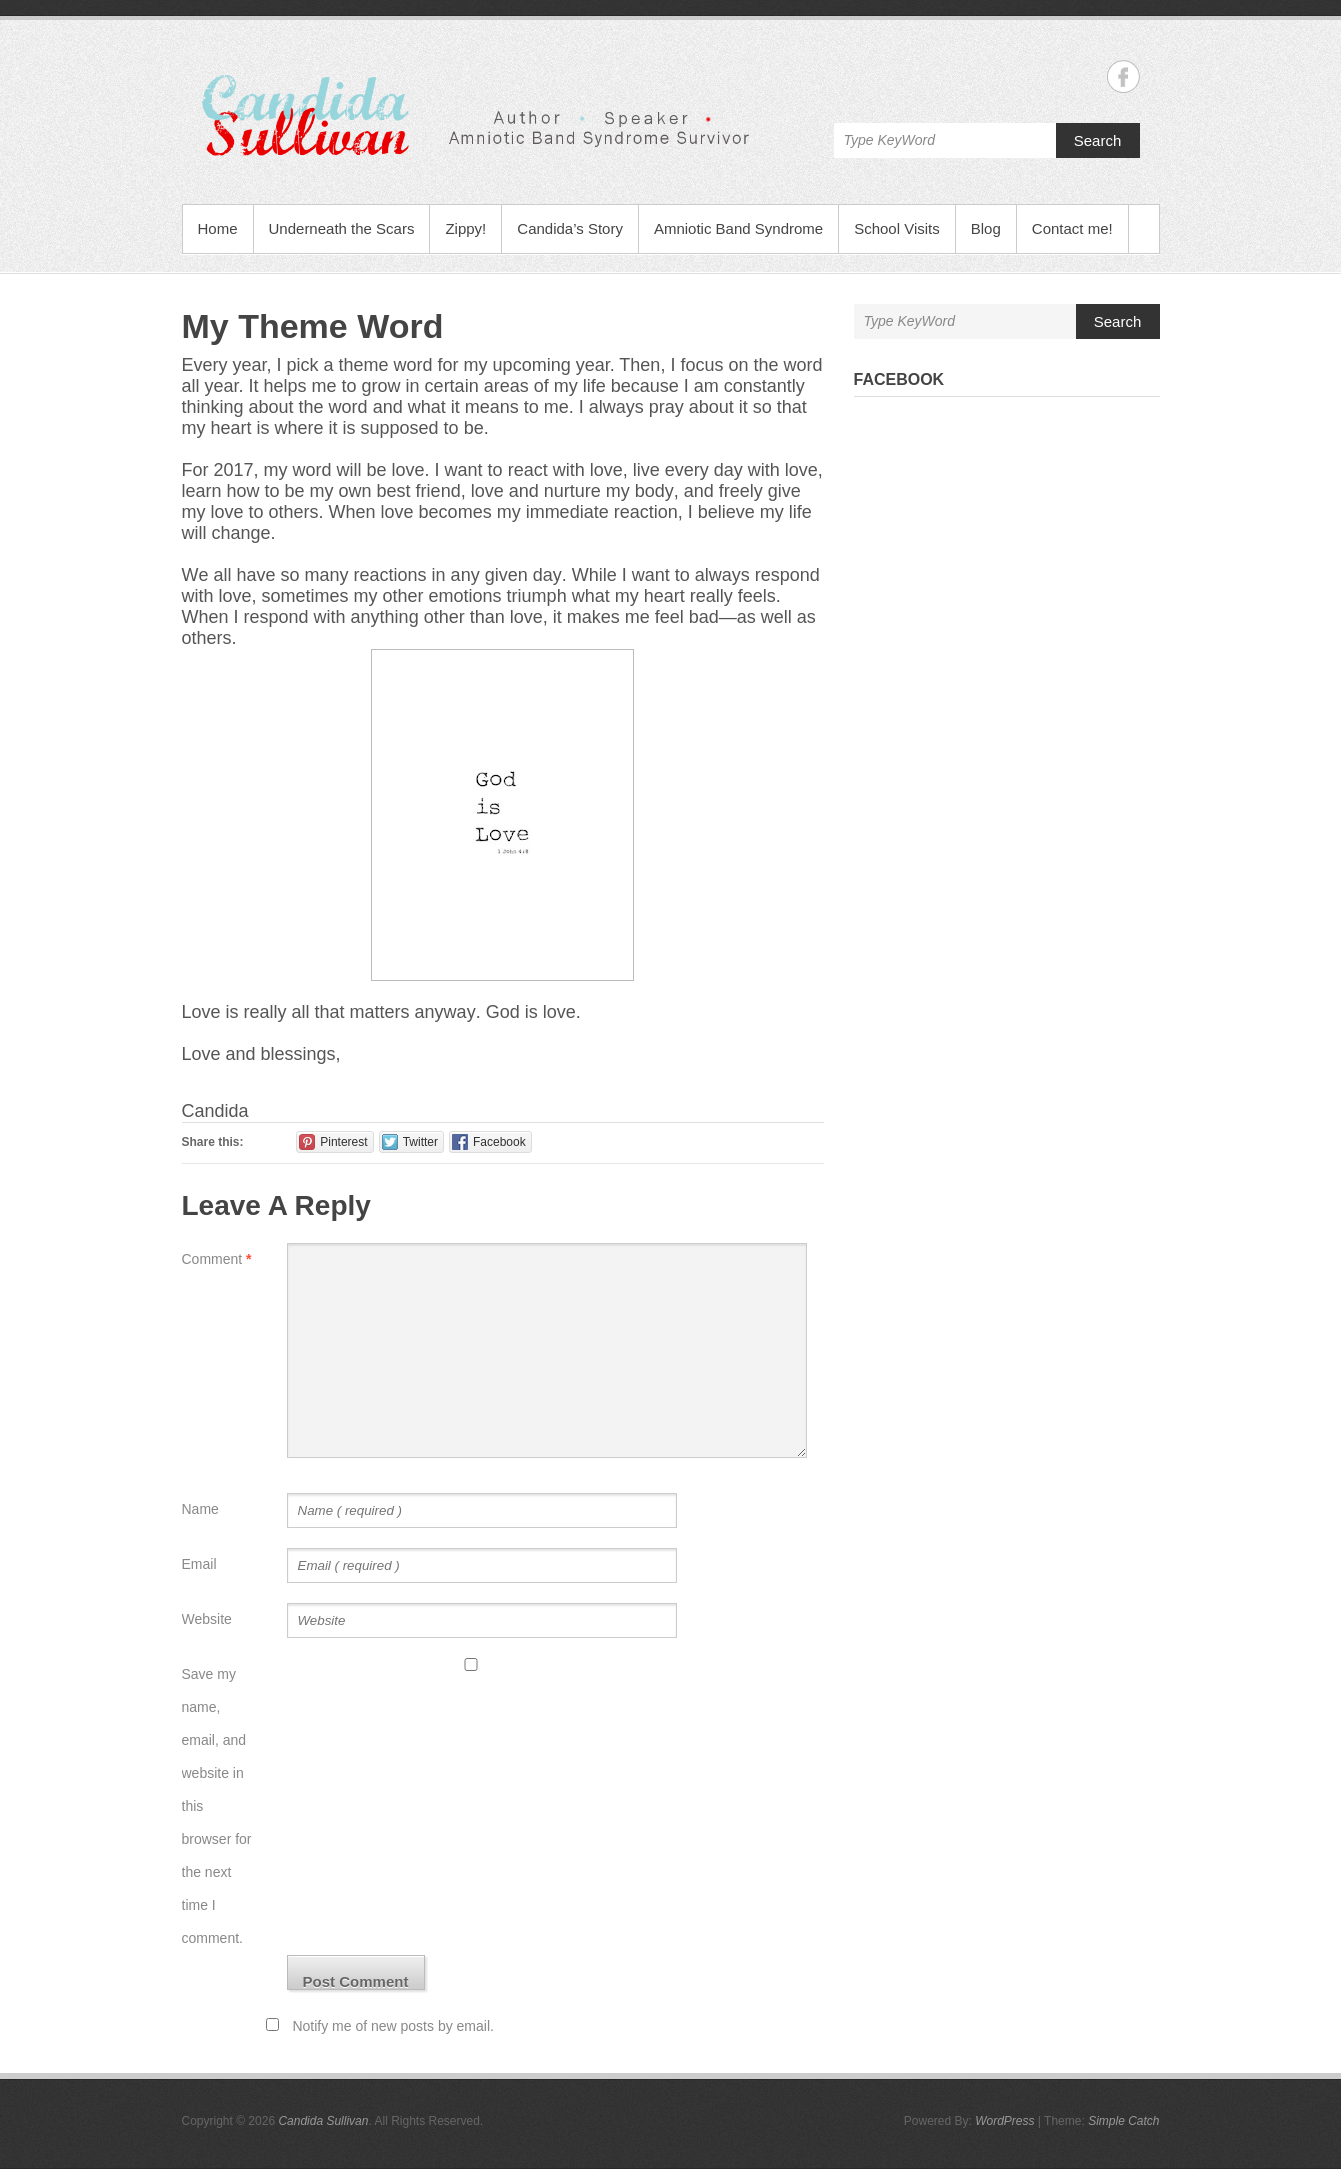  What do you see at coordinates (207, 1619) in the screenshot?
I see `Website` at bounding box center [207, 1619].